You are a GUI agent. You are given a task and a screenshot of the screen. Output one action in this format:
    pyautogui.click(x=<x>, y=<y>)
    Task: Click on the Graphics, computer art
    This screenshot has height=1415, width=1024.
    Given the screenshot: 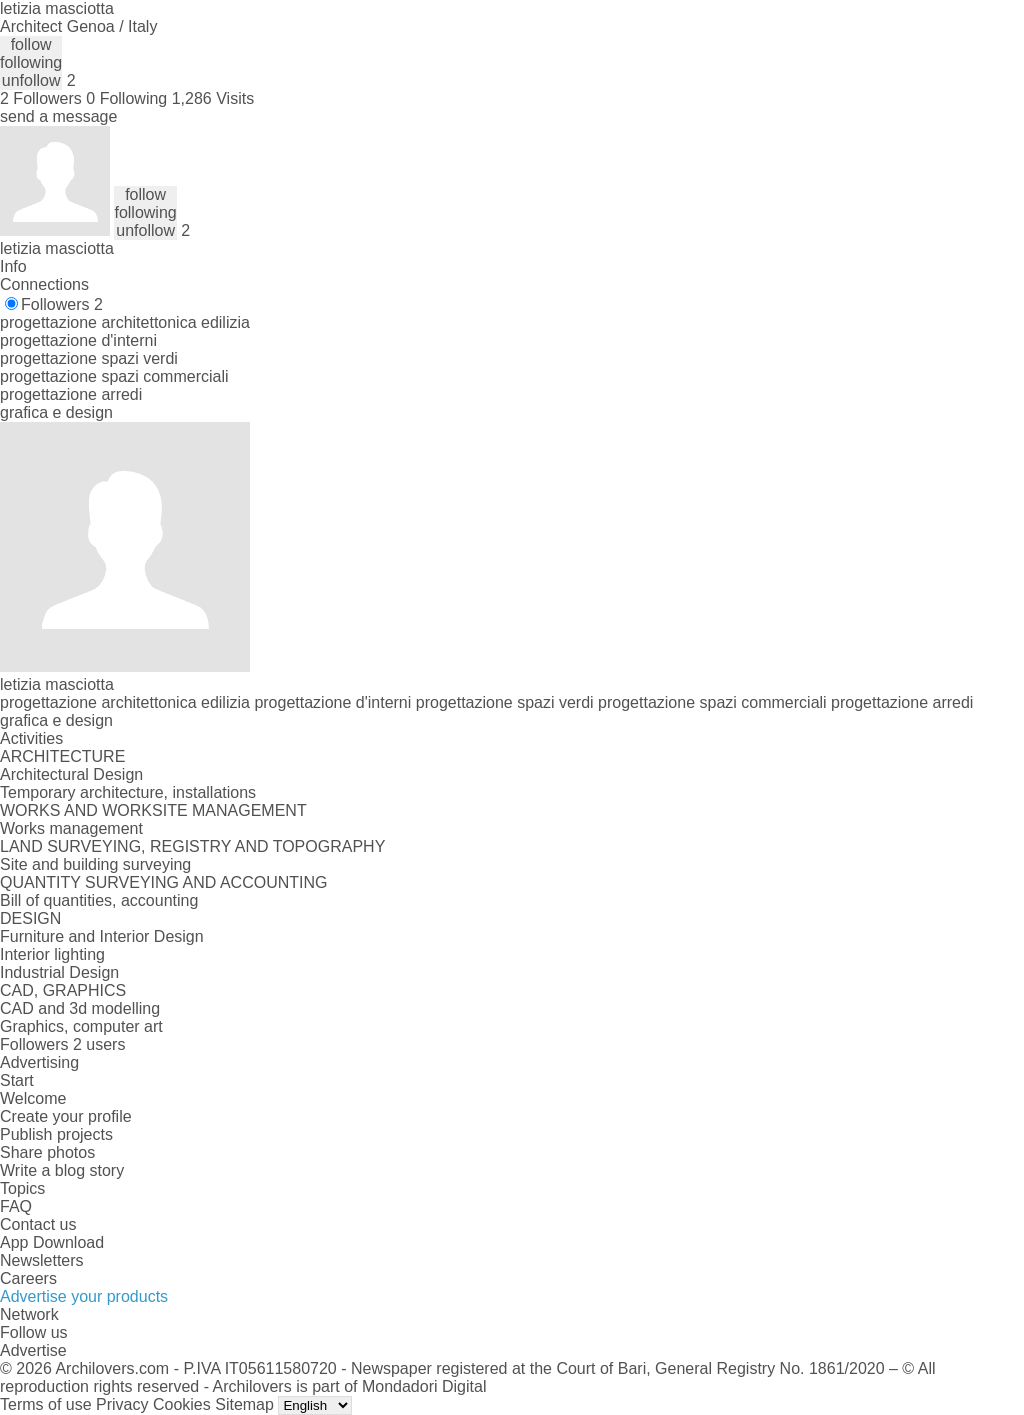 What is the action you would take?
    pyautogui.click(x=81, y=1026)
    